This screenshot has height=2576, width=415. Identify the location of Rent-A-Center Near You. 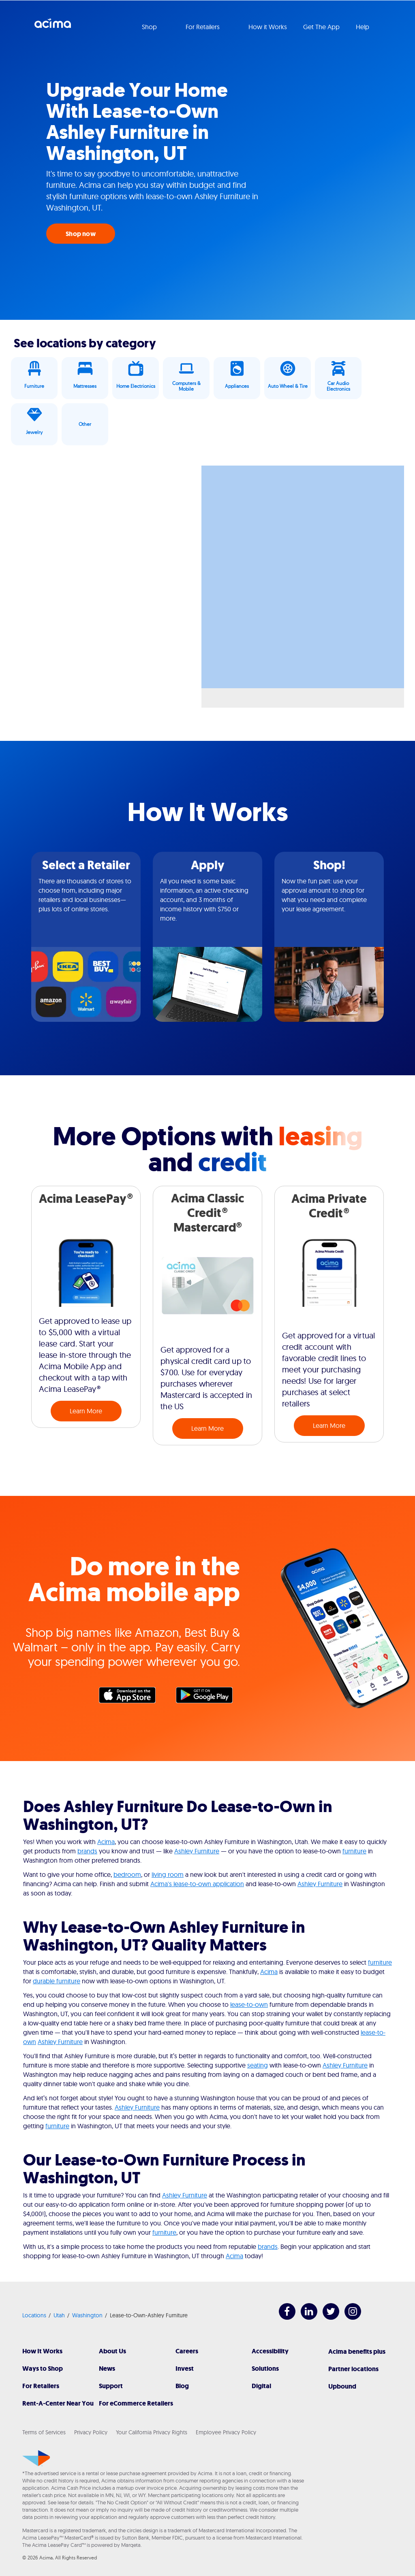
(58, 2403).